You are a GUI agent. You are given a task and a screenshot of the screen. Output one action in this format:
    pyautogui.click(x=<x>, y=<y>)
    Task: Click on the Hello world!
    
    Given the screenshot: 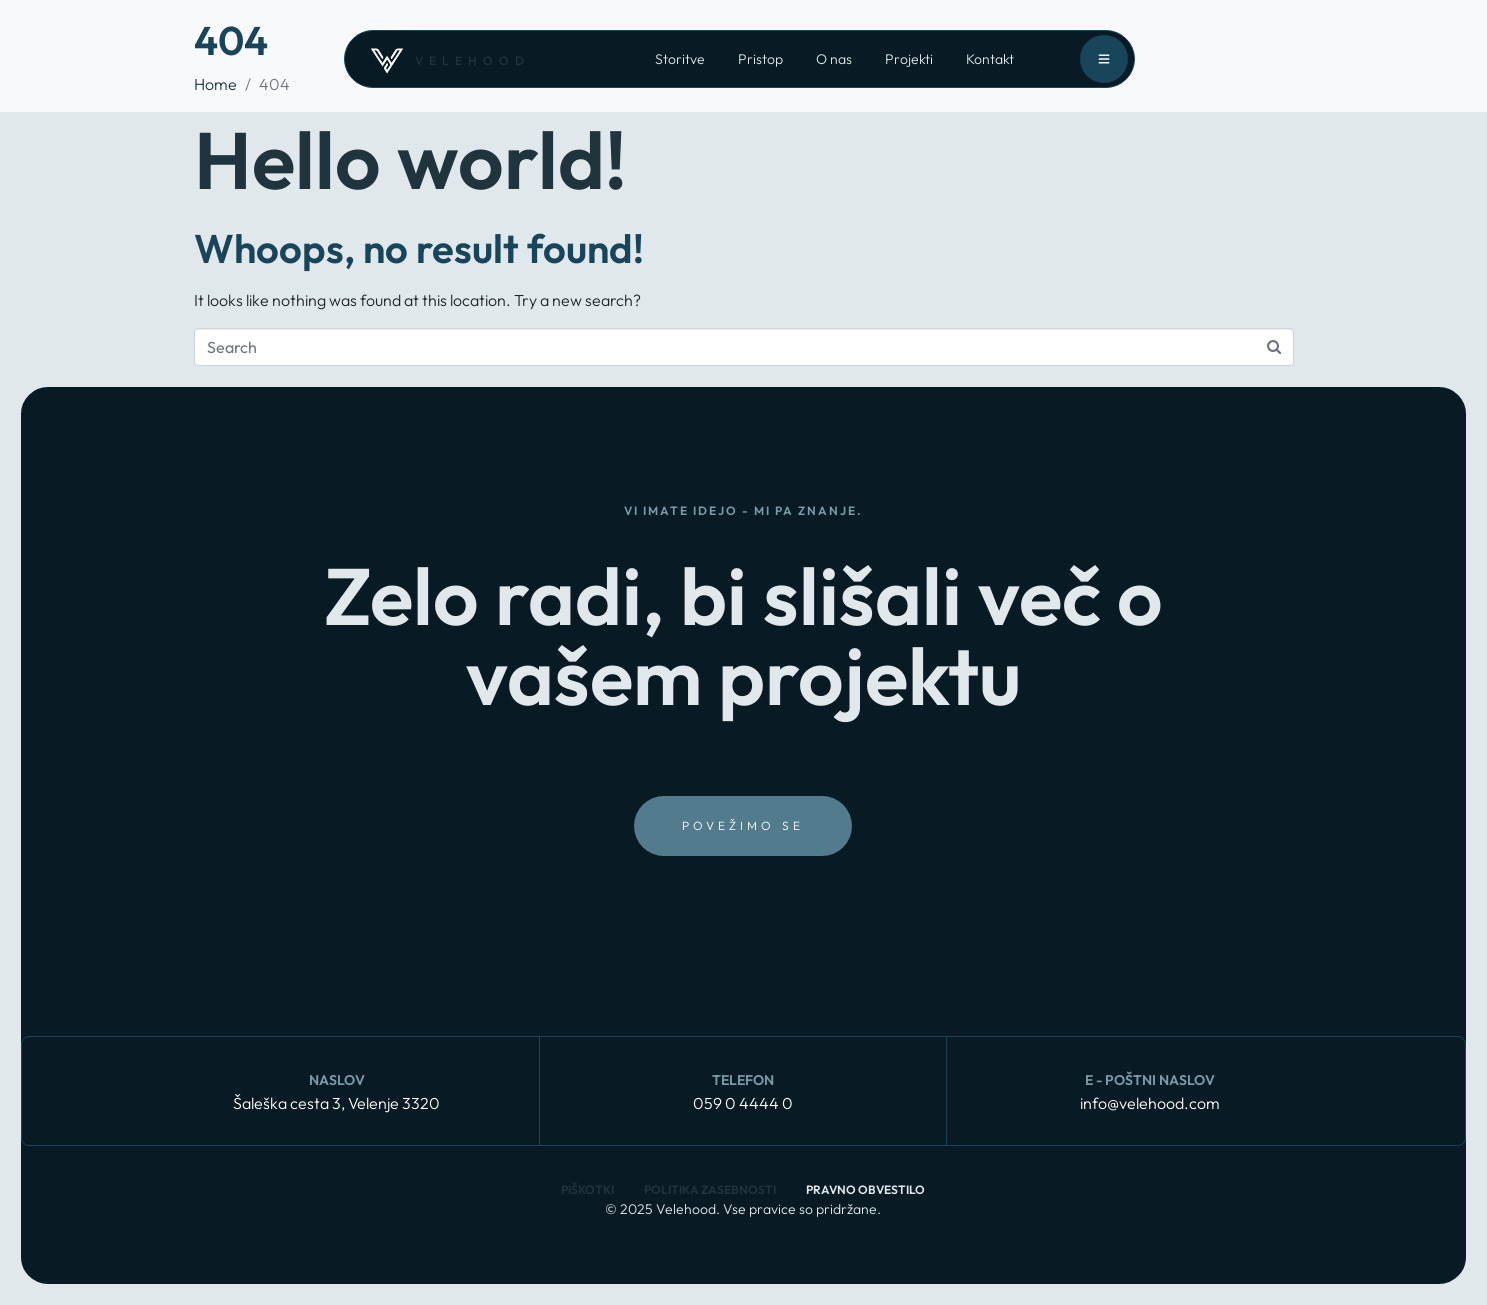 What is the action you would take?
    pyautogui.click(x=410, y=159)
    